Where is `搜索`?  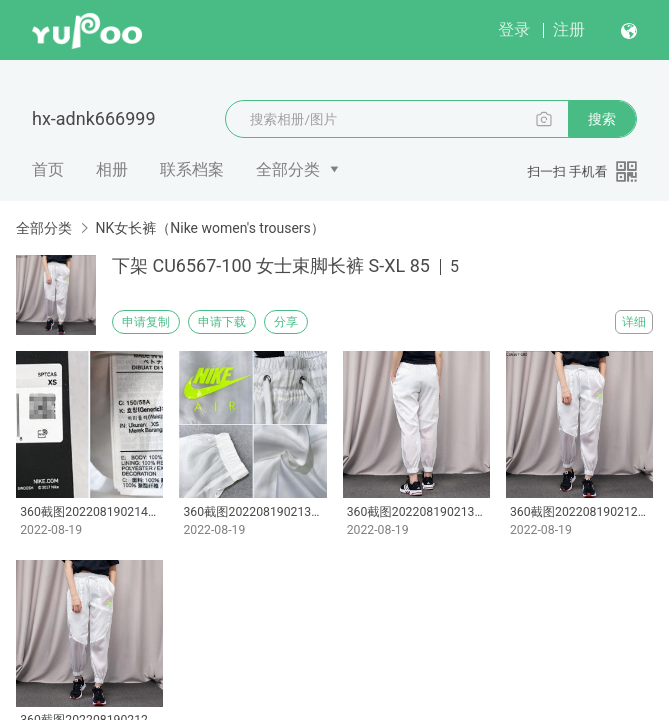
搜索 is located at coordinates (602, 119).